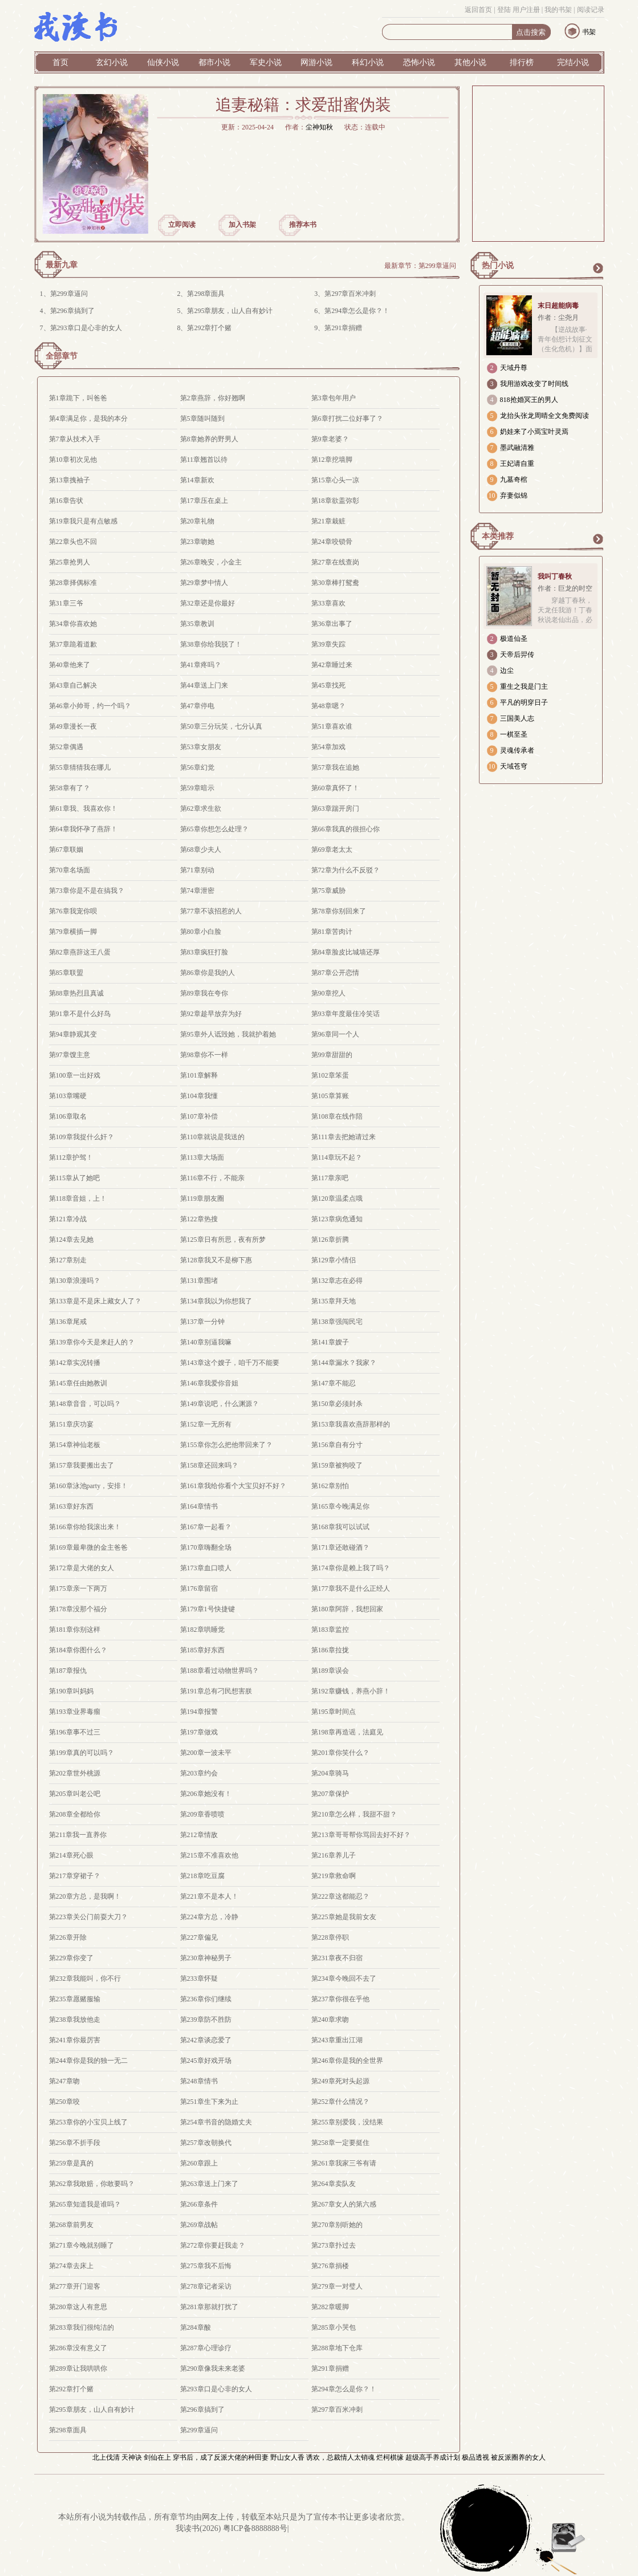 The height and width of the screenshot is (2576, 638). What do you see at coordinates (202, 1814) in the screenshot?
I see `第209章香喷喷` at bounding box center [202, 1814].